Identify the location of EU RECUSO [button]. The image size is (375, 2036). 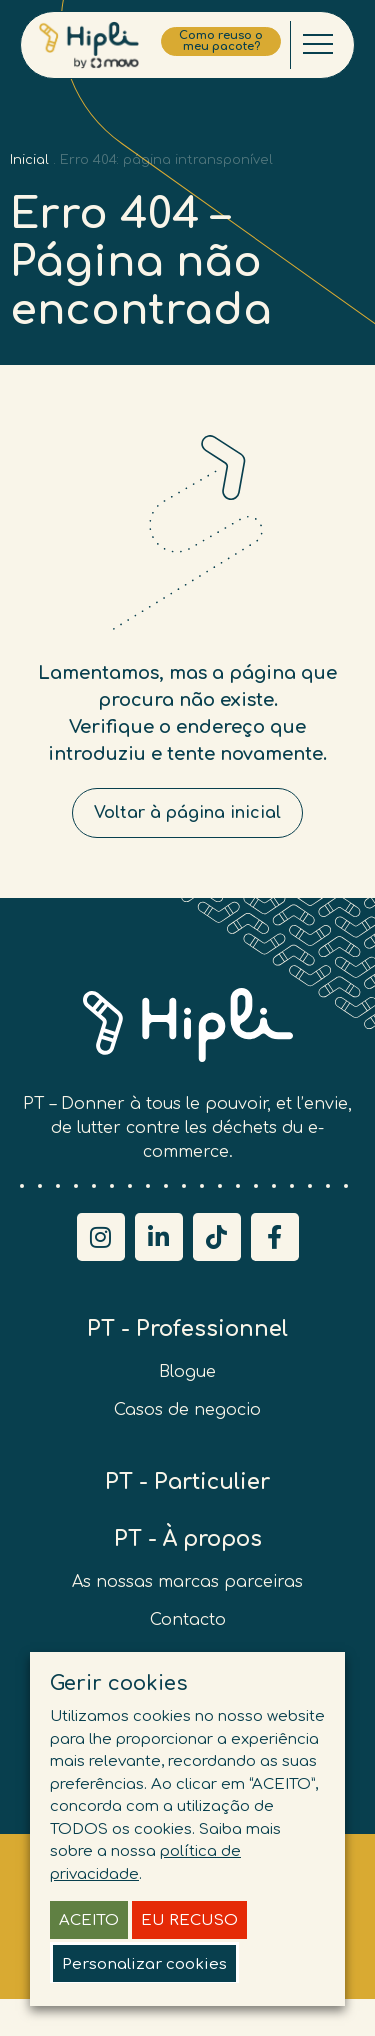
(189, 1920).